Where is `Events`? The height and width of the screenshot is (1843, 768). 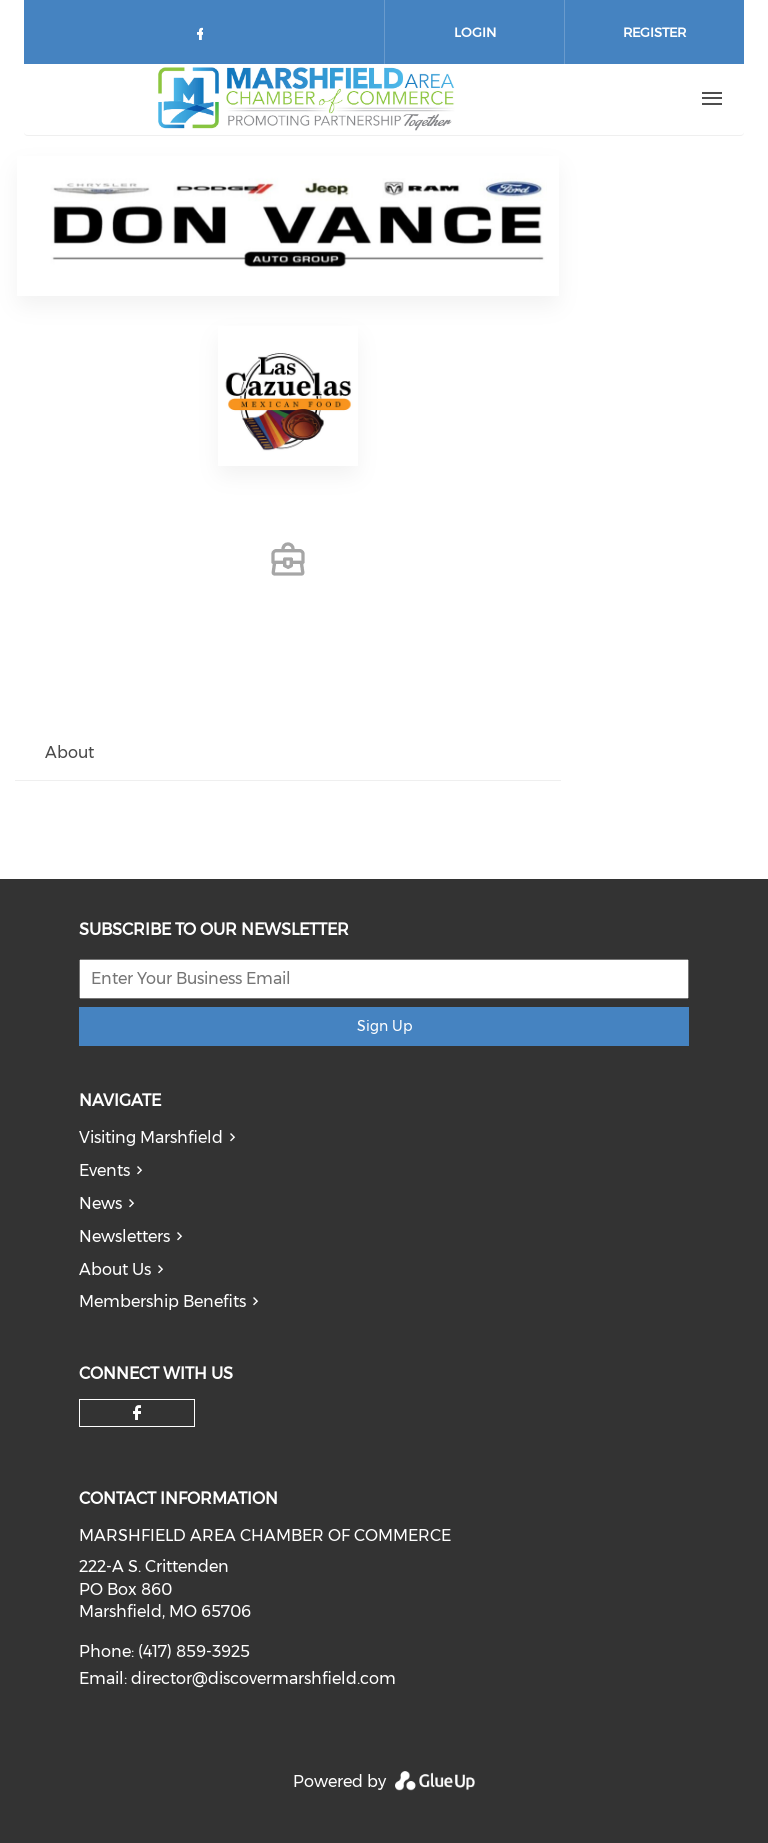
Events is located at coordinates (104, 1170).